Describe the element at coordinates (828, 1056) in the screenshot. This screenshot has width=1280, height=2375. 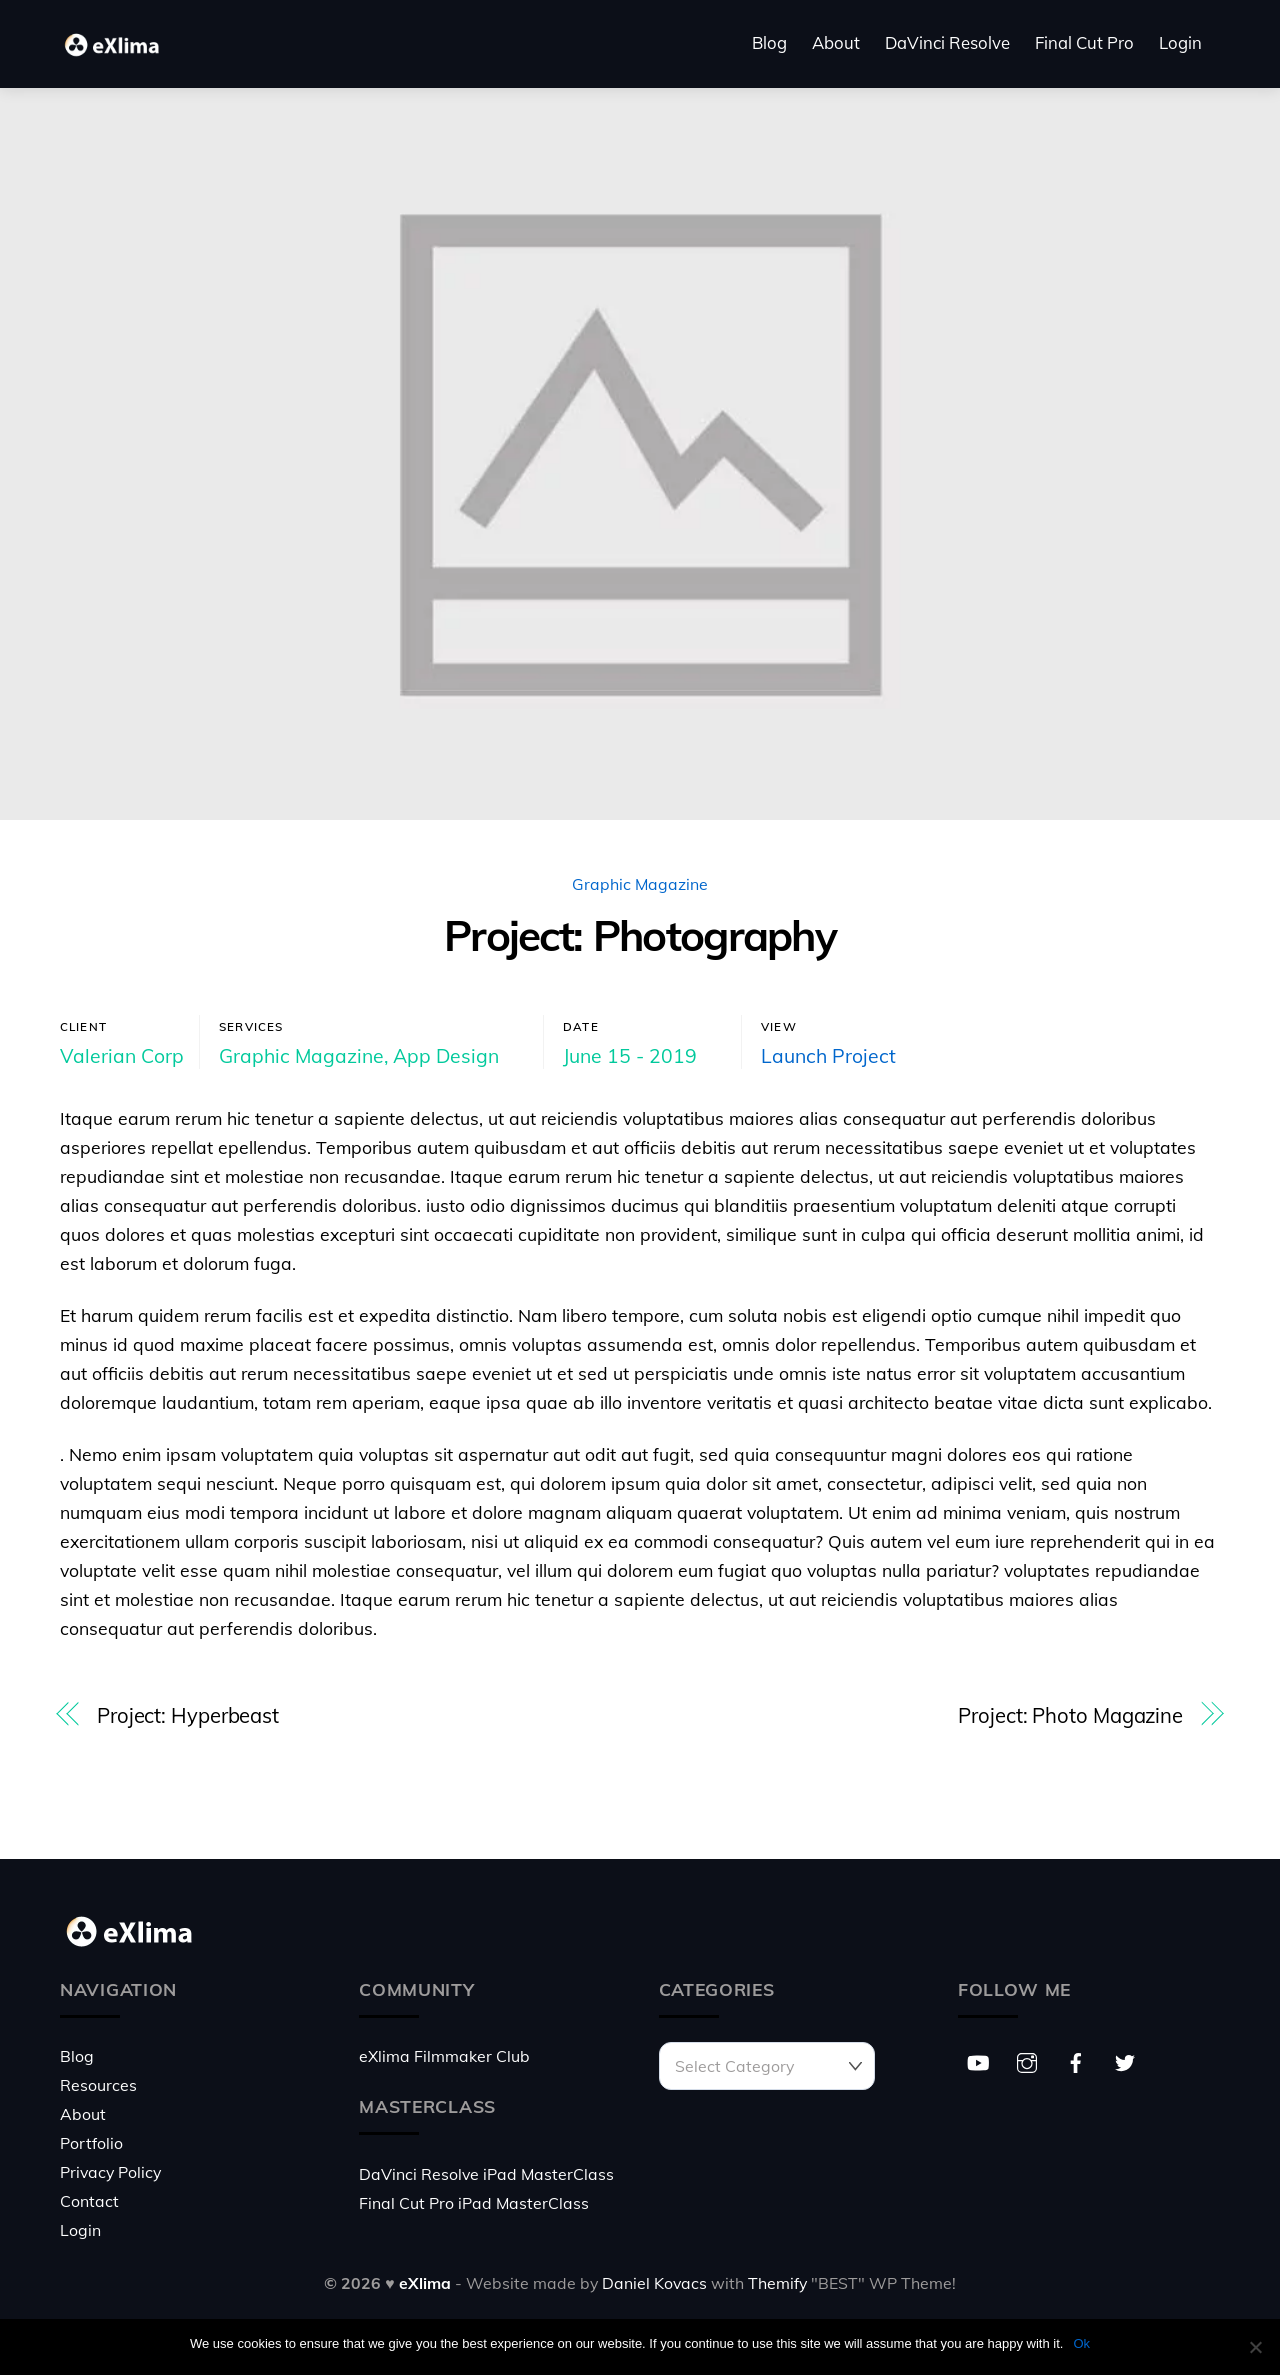
I see `Launch Project` at that location.